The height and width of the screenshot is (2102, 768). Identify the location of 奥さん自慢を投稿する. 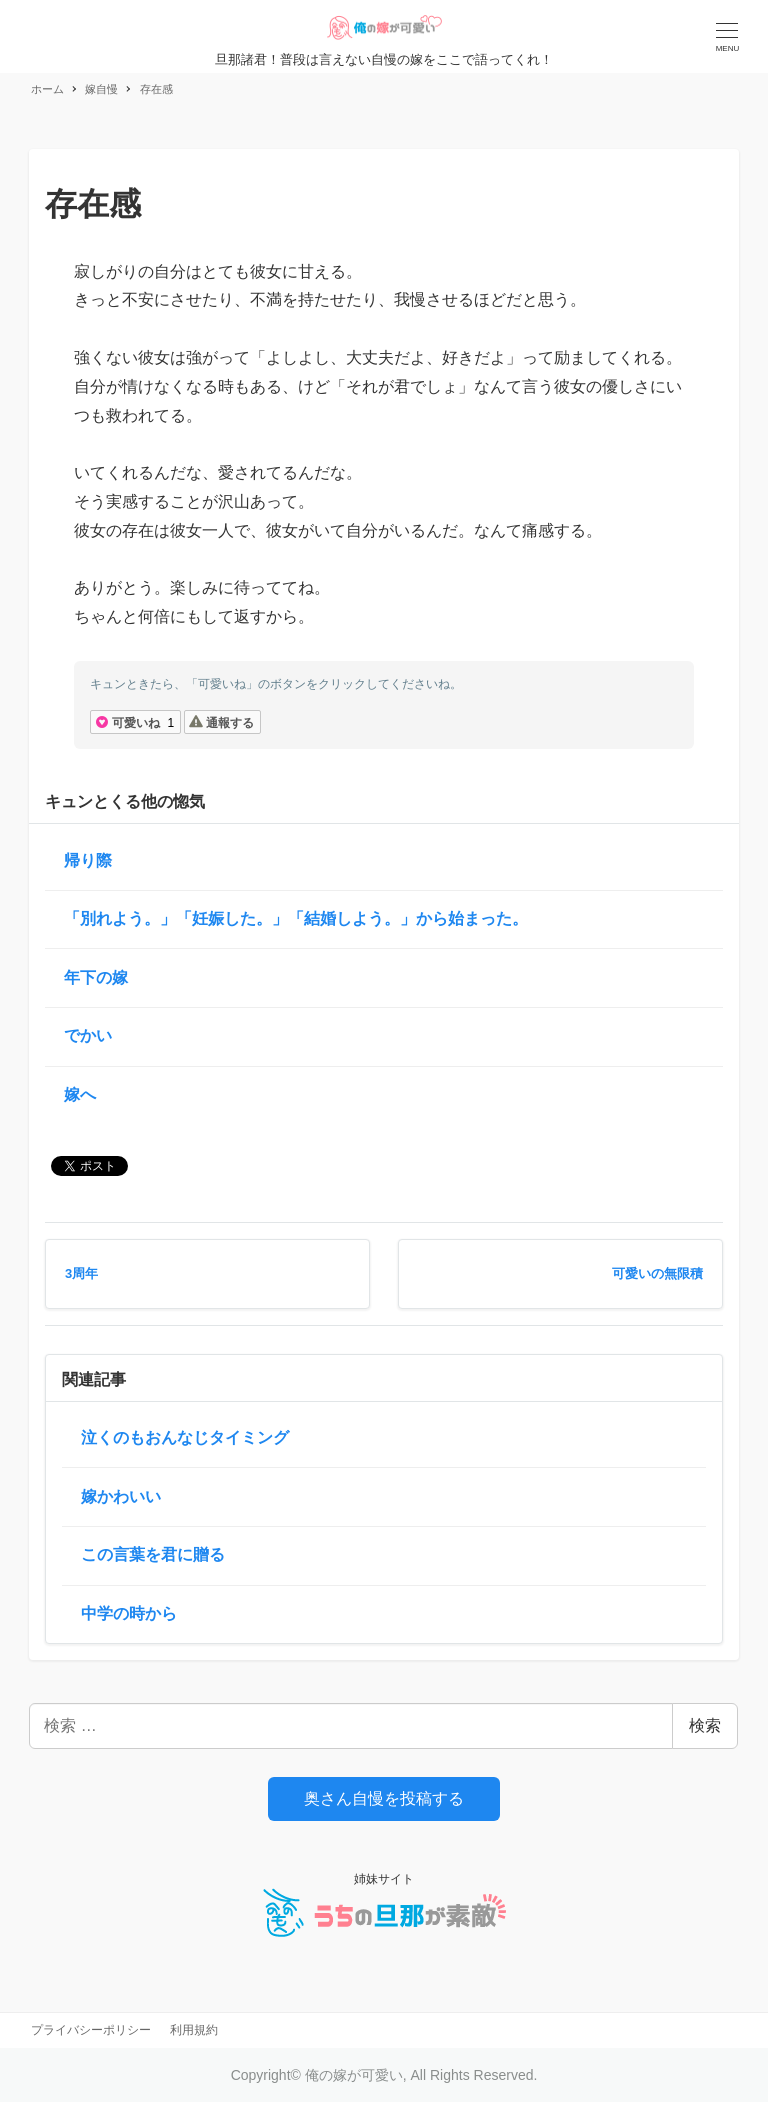
(384, 1798).